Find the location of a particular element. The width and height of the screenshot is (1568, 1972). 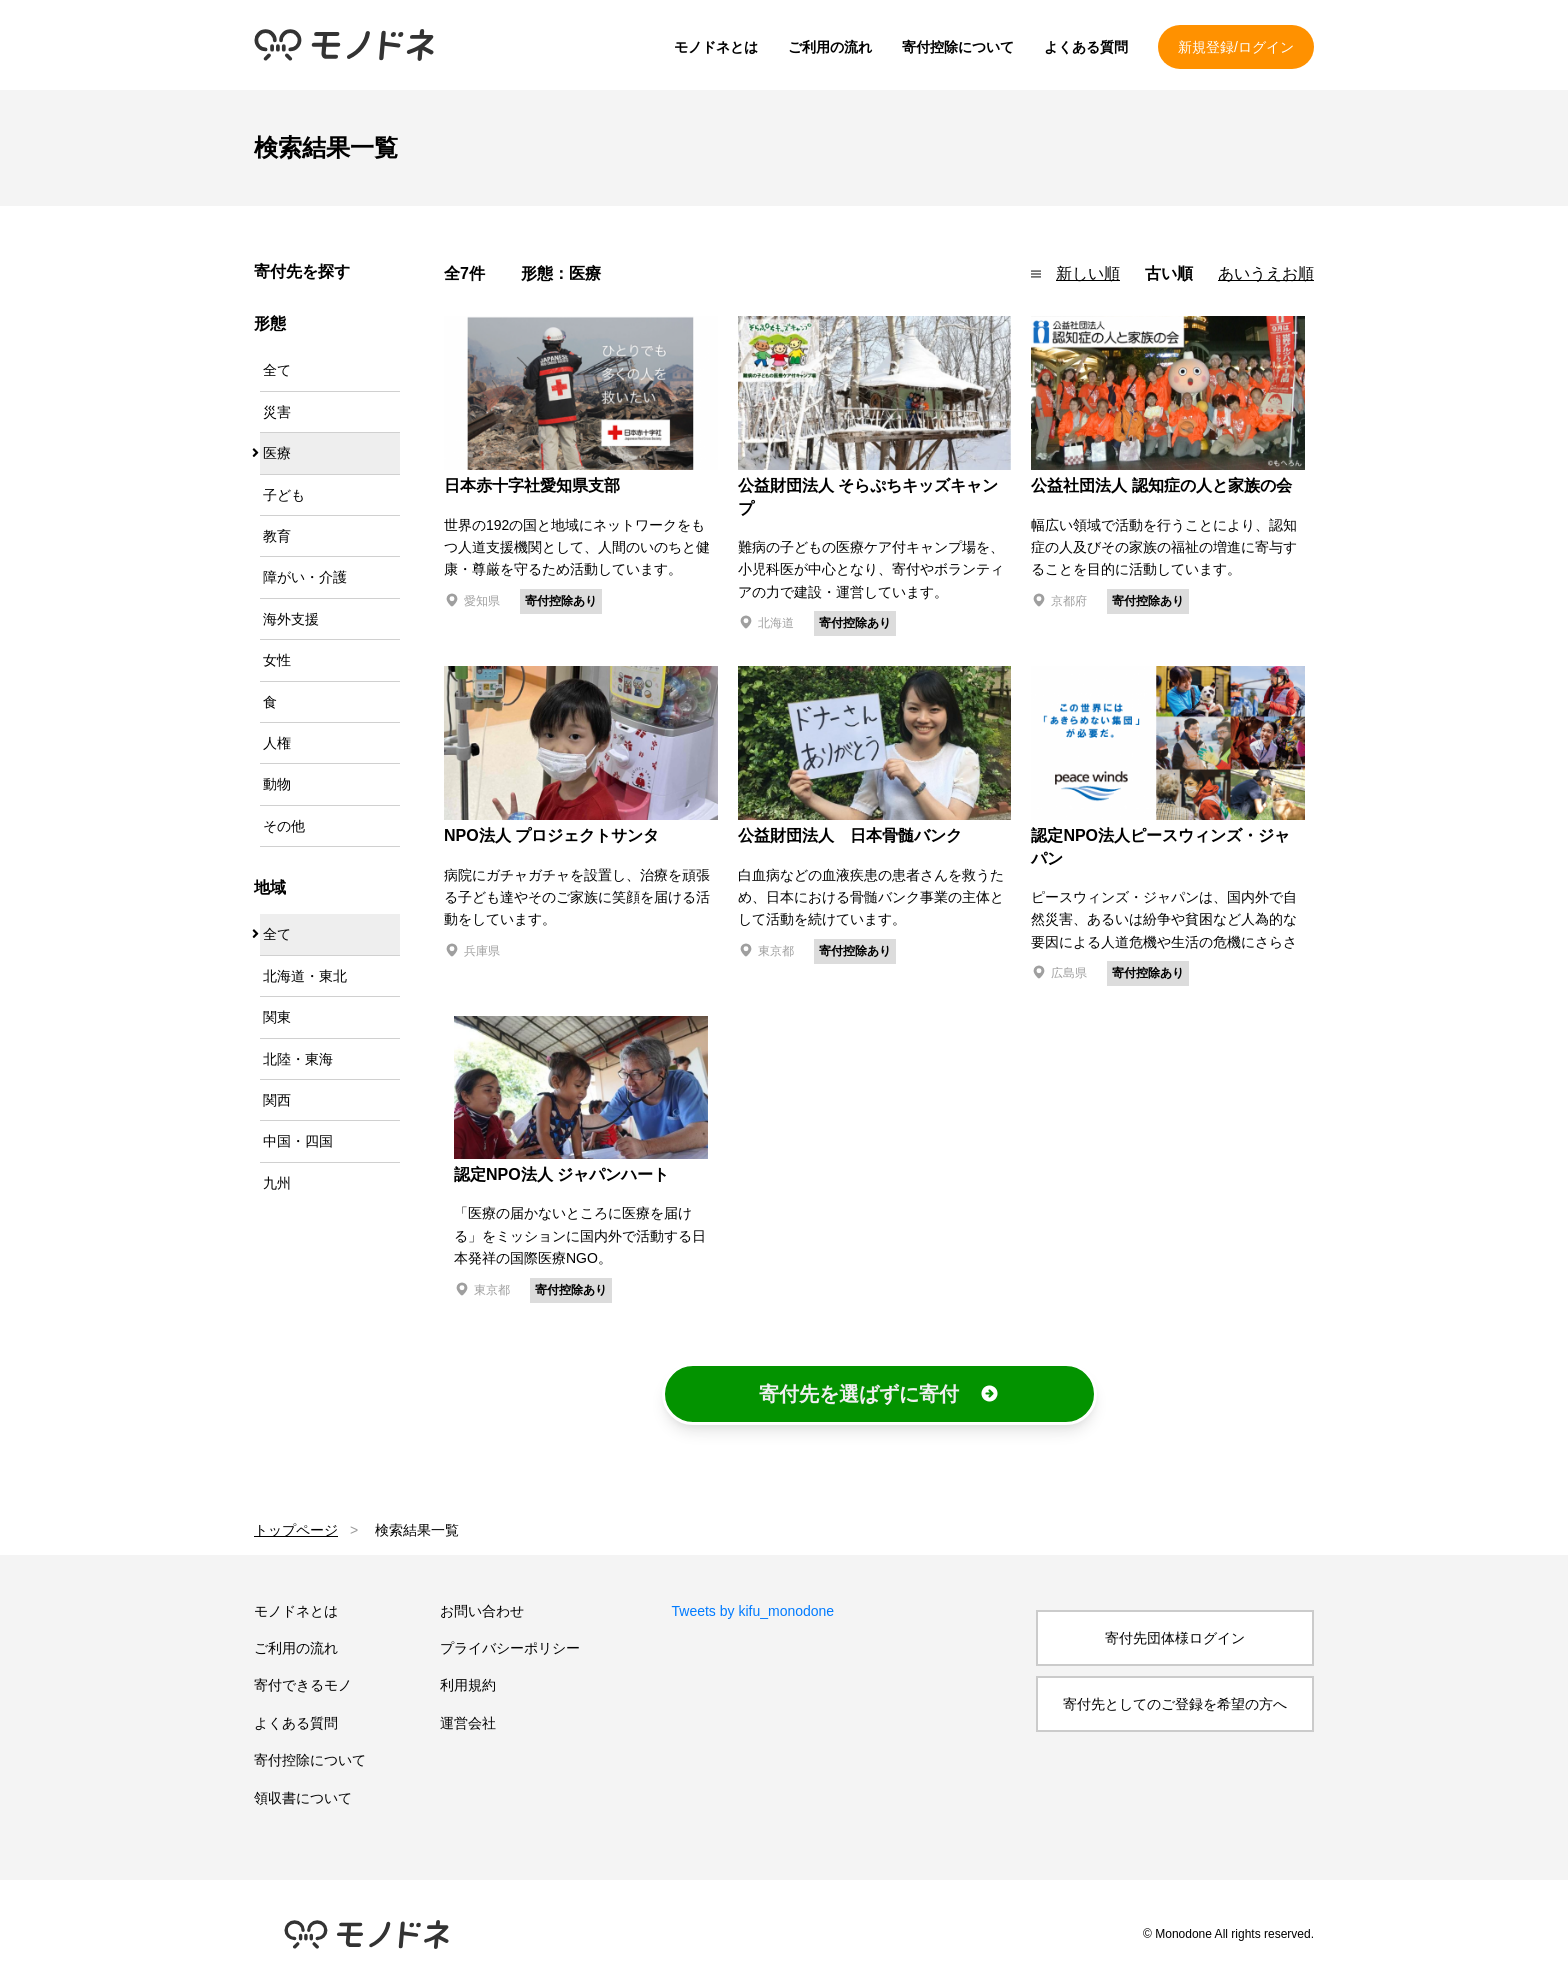

関東 is located at coordinates (277, 1017).